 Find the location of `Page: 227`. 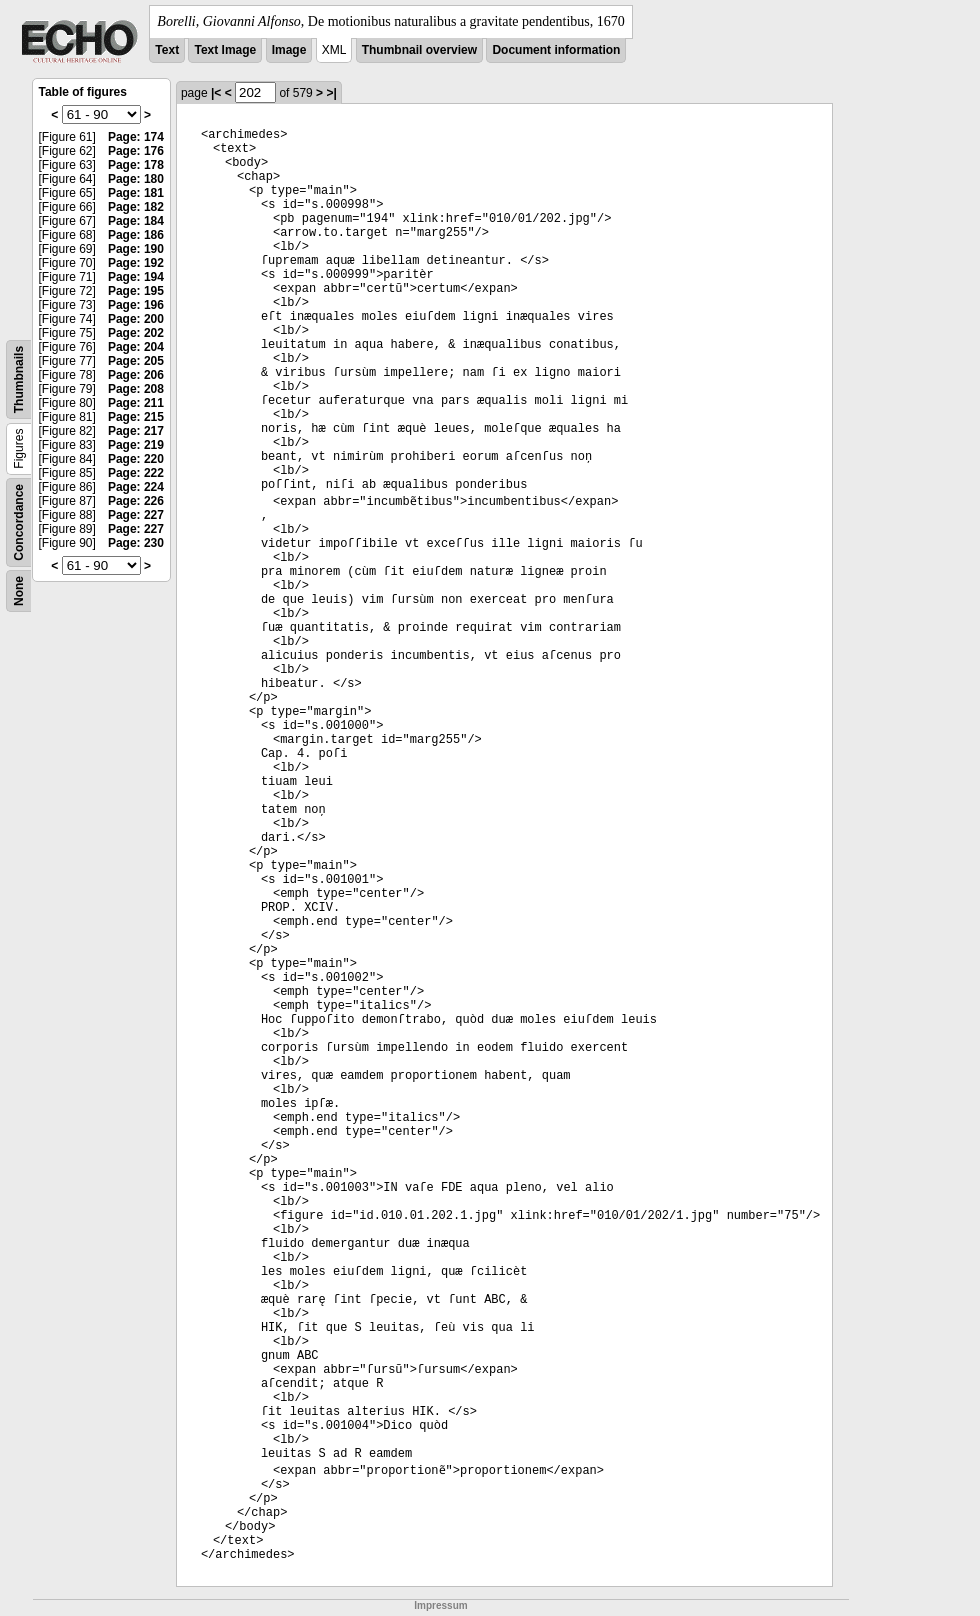

Page: 227 is located at coordinates (136, 515).